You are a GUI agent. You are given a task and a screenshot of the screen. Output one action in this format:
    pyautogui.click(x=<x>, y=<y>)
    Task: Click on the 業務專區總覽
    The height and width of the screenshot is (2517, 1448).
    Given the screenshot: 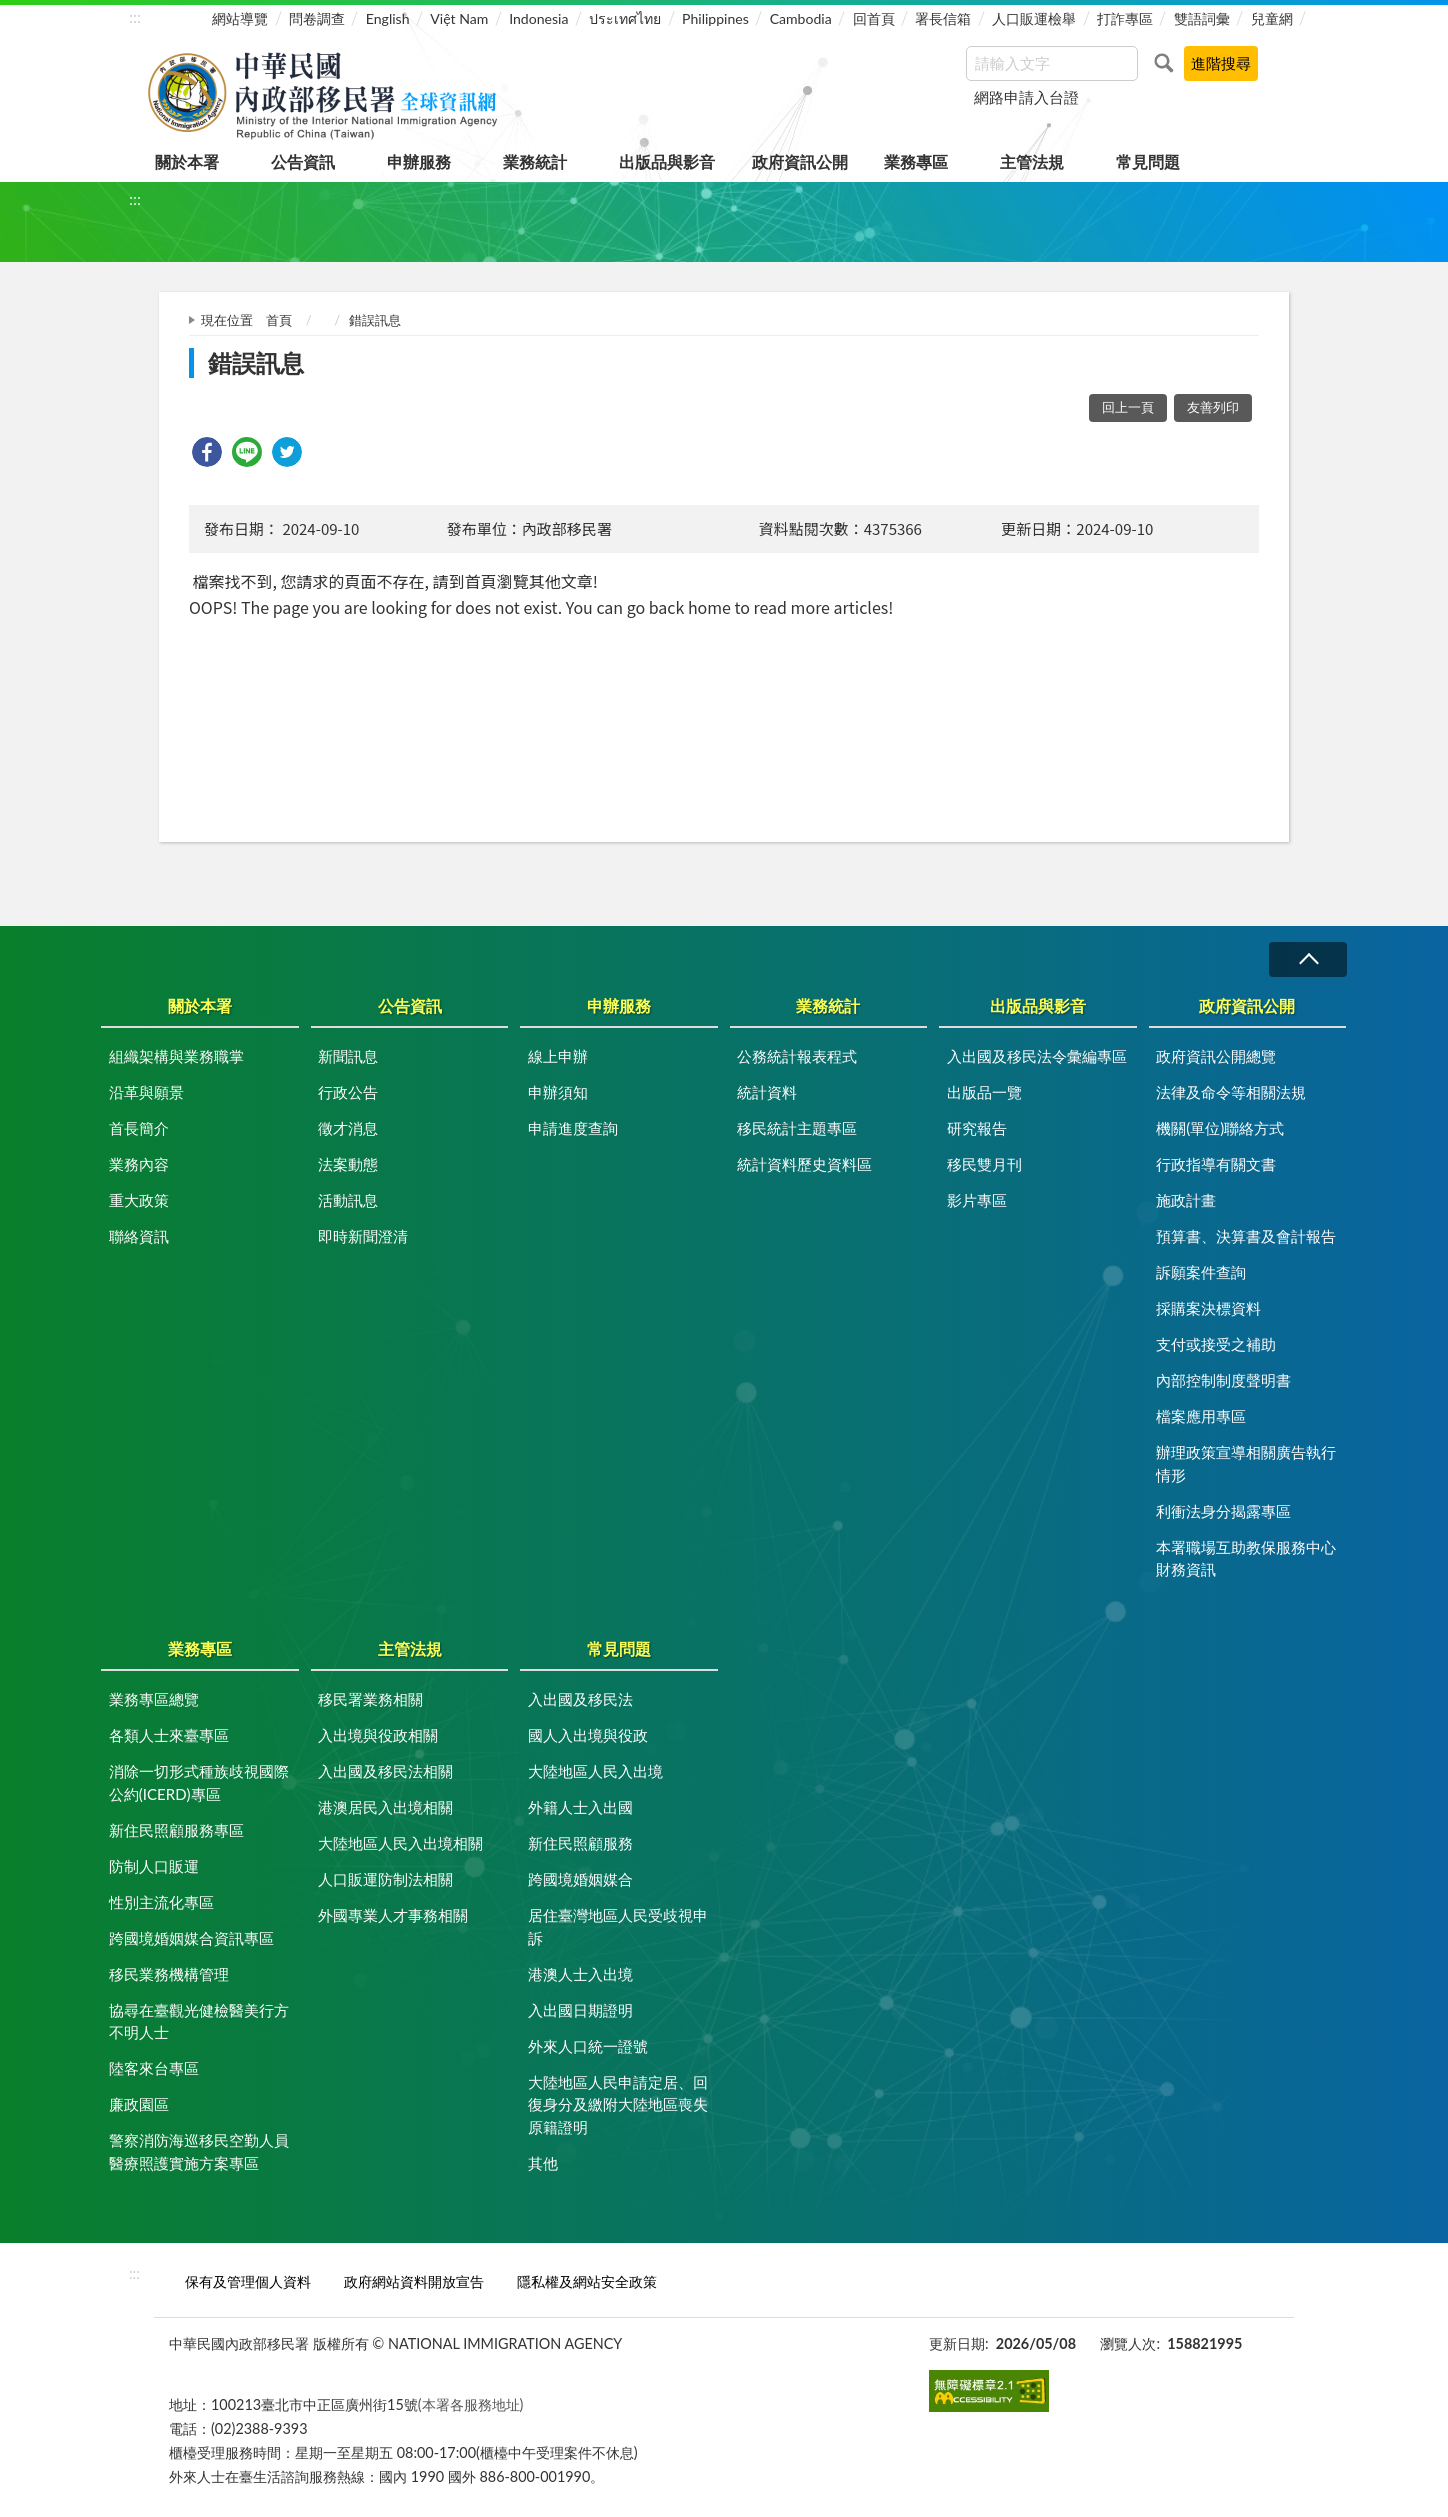 What is the action you would take?
    pyautogui.click(x=154, y=1699)
    